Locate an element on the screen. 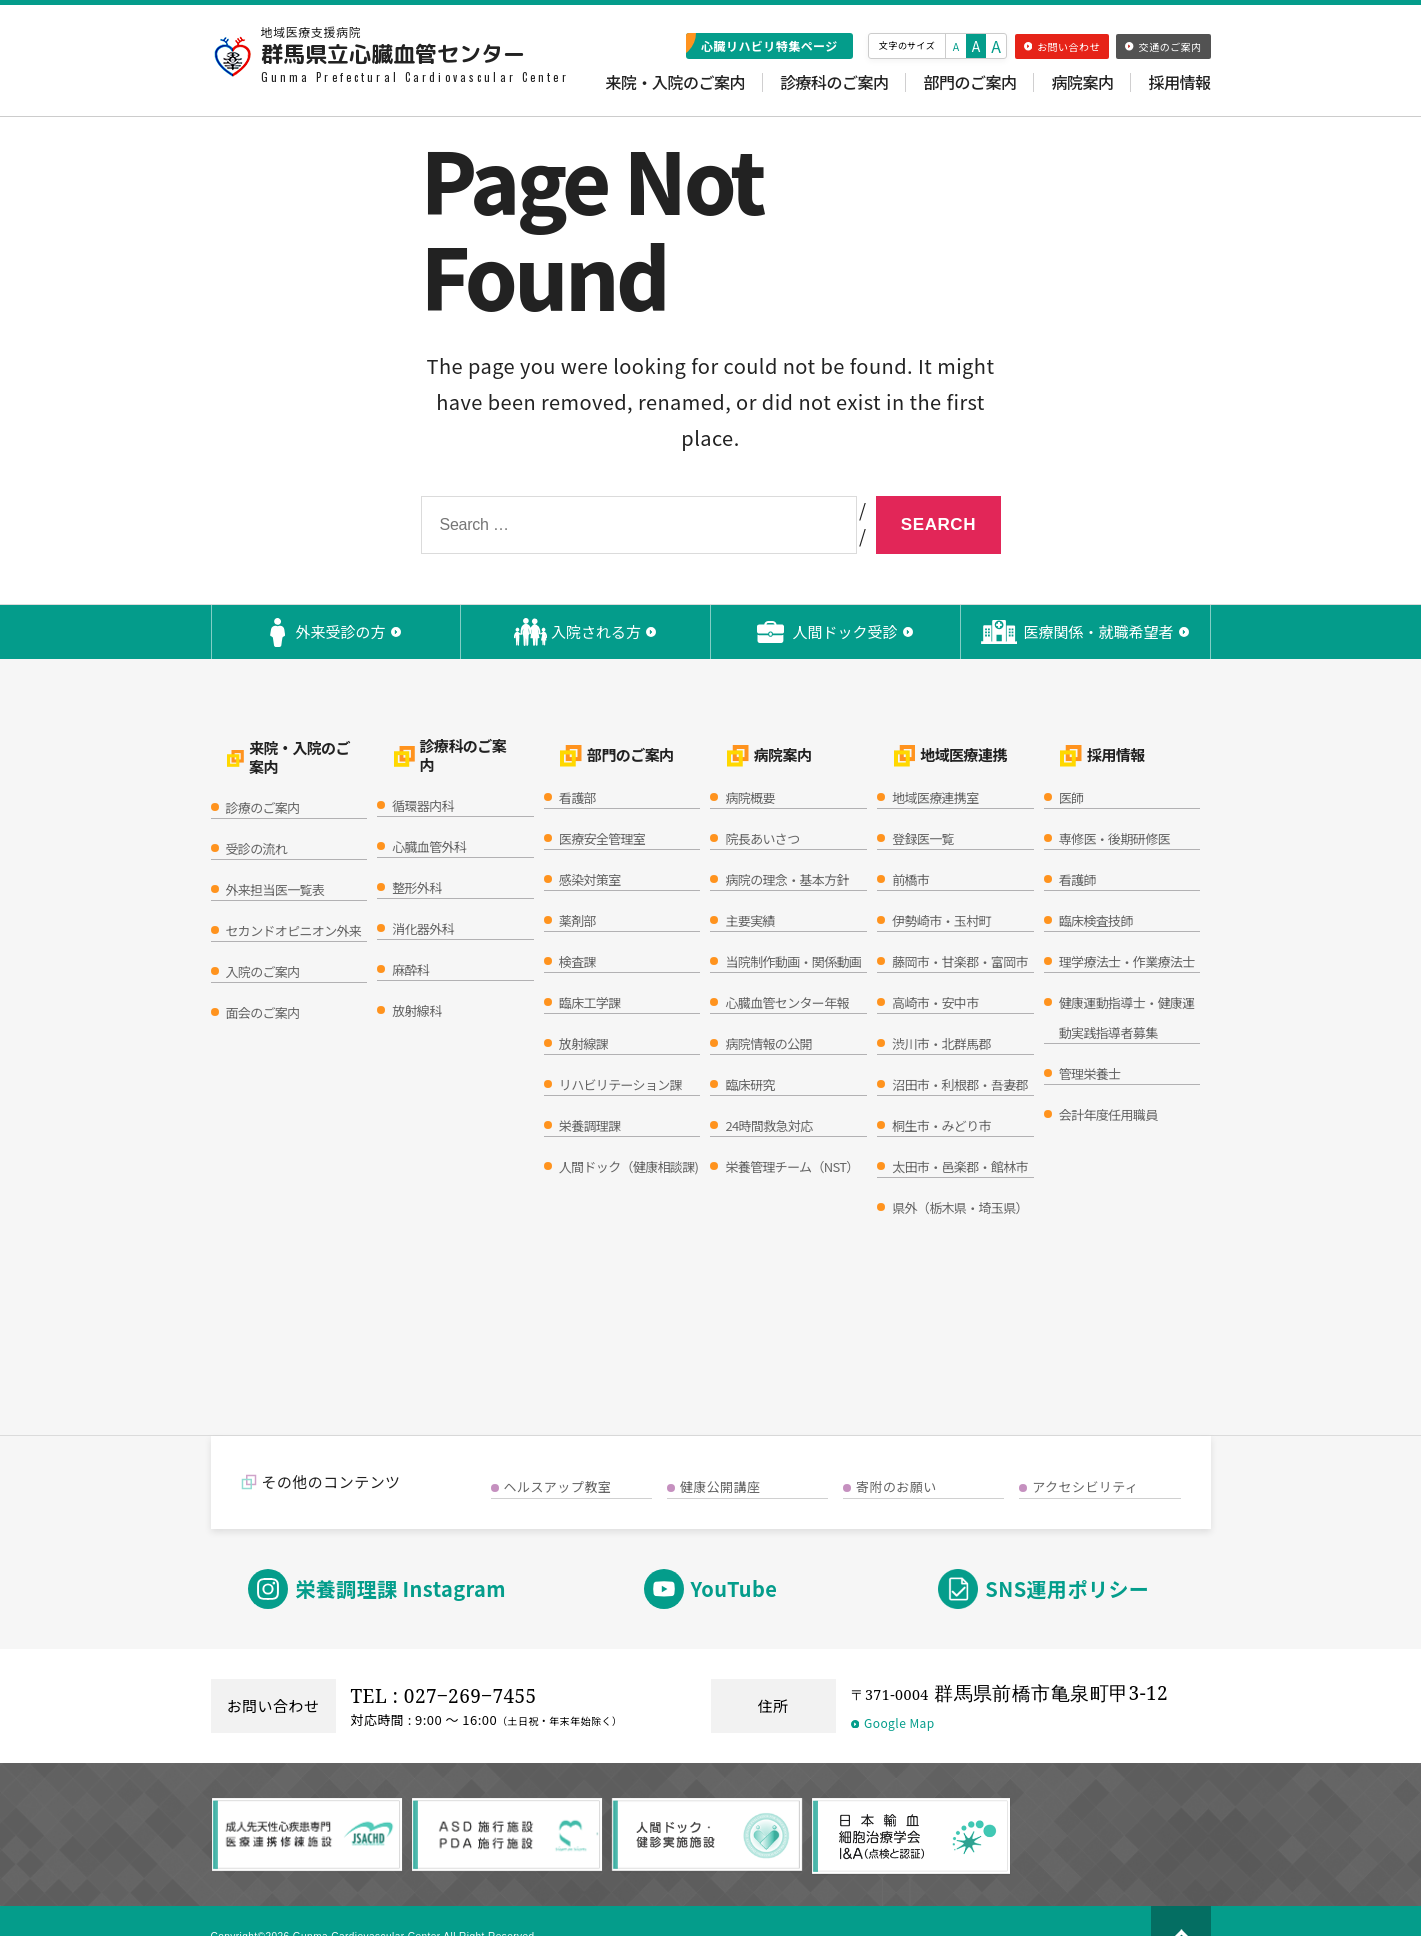 The height and width of the screenshot is (1936, 1421). 診療科のご案内 is located at coordinates (834, 82).